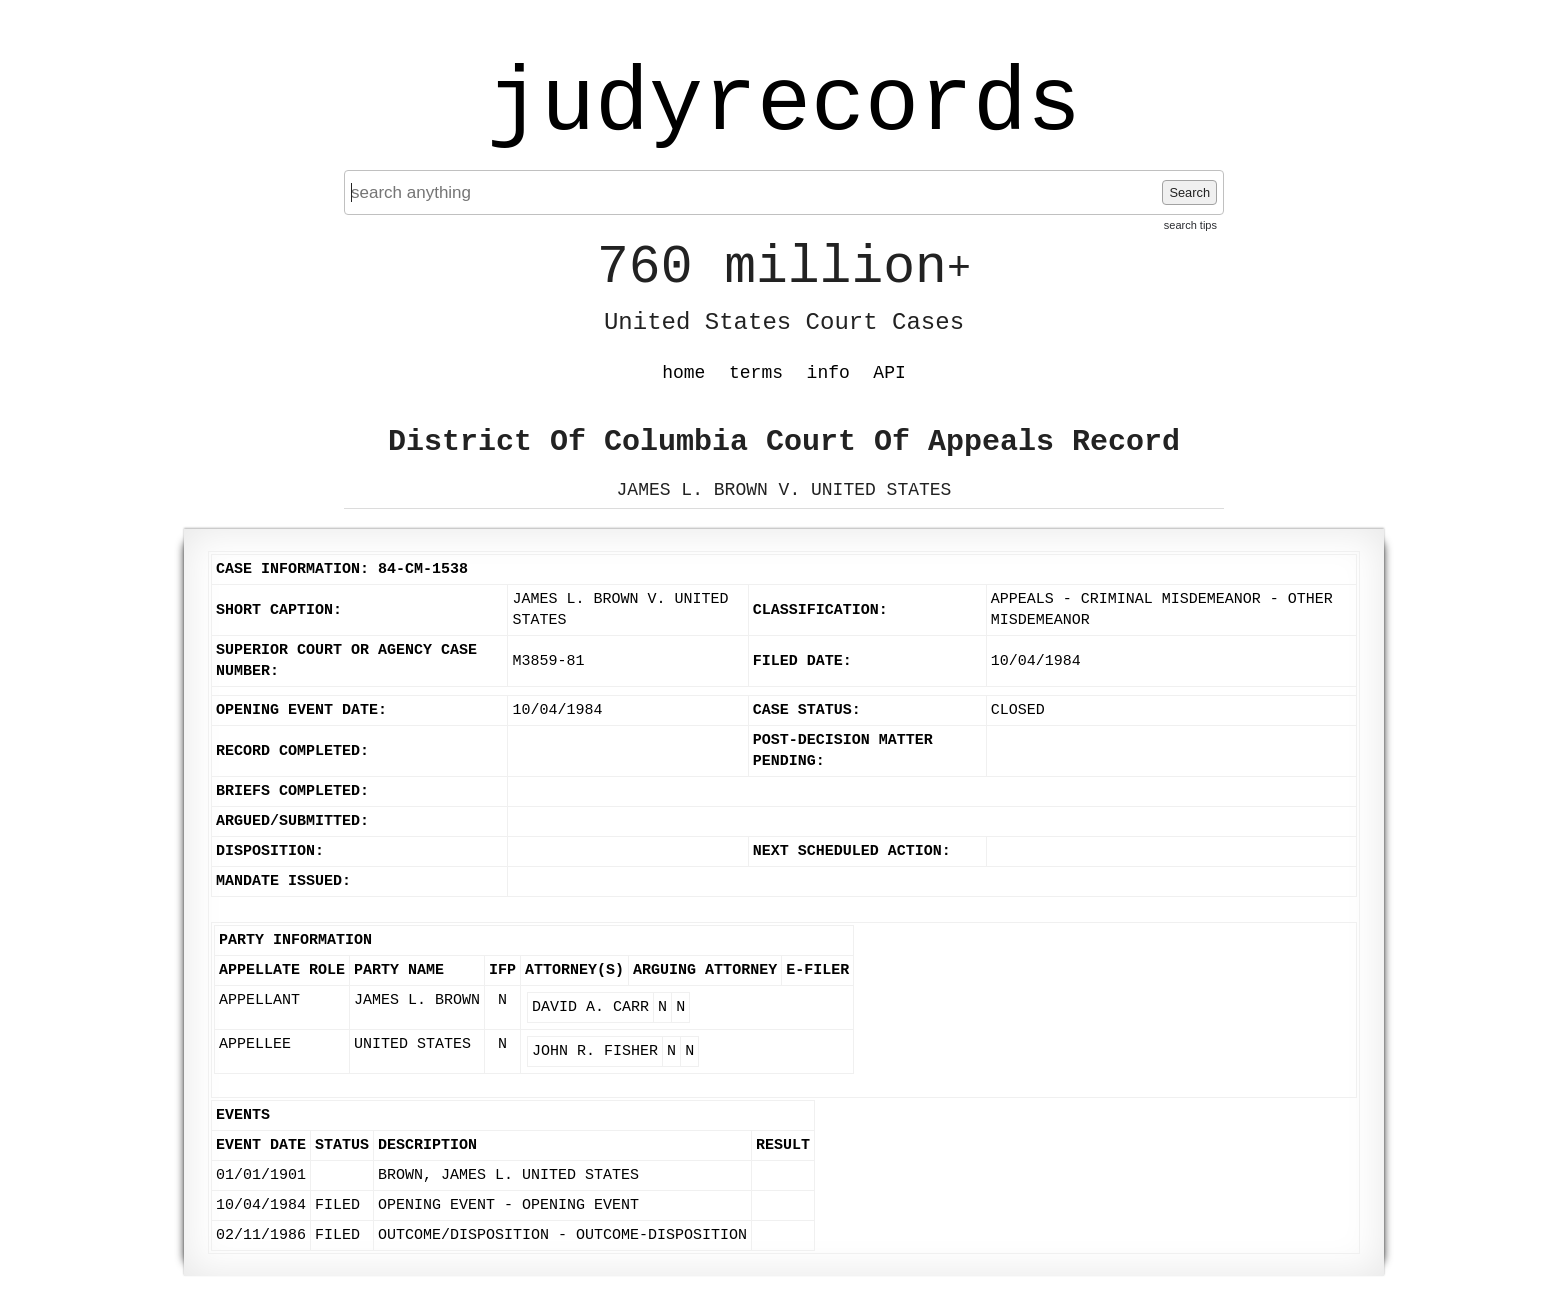 Image resolution: width=1568 pixels, height=1296 pixels. I want to click on info, so click(828, 373).